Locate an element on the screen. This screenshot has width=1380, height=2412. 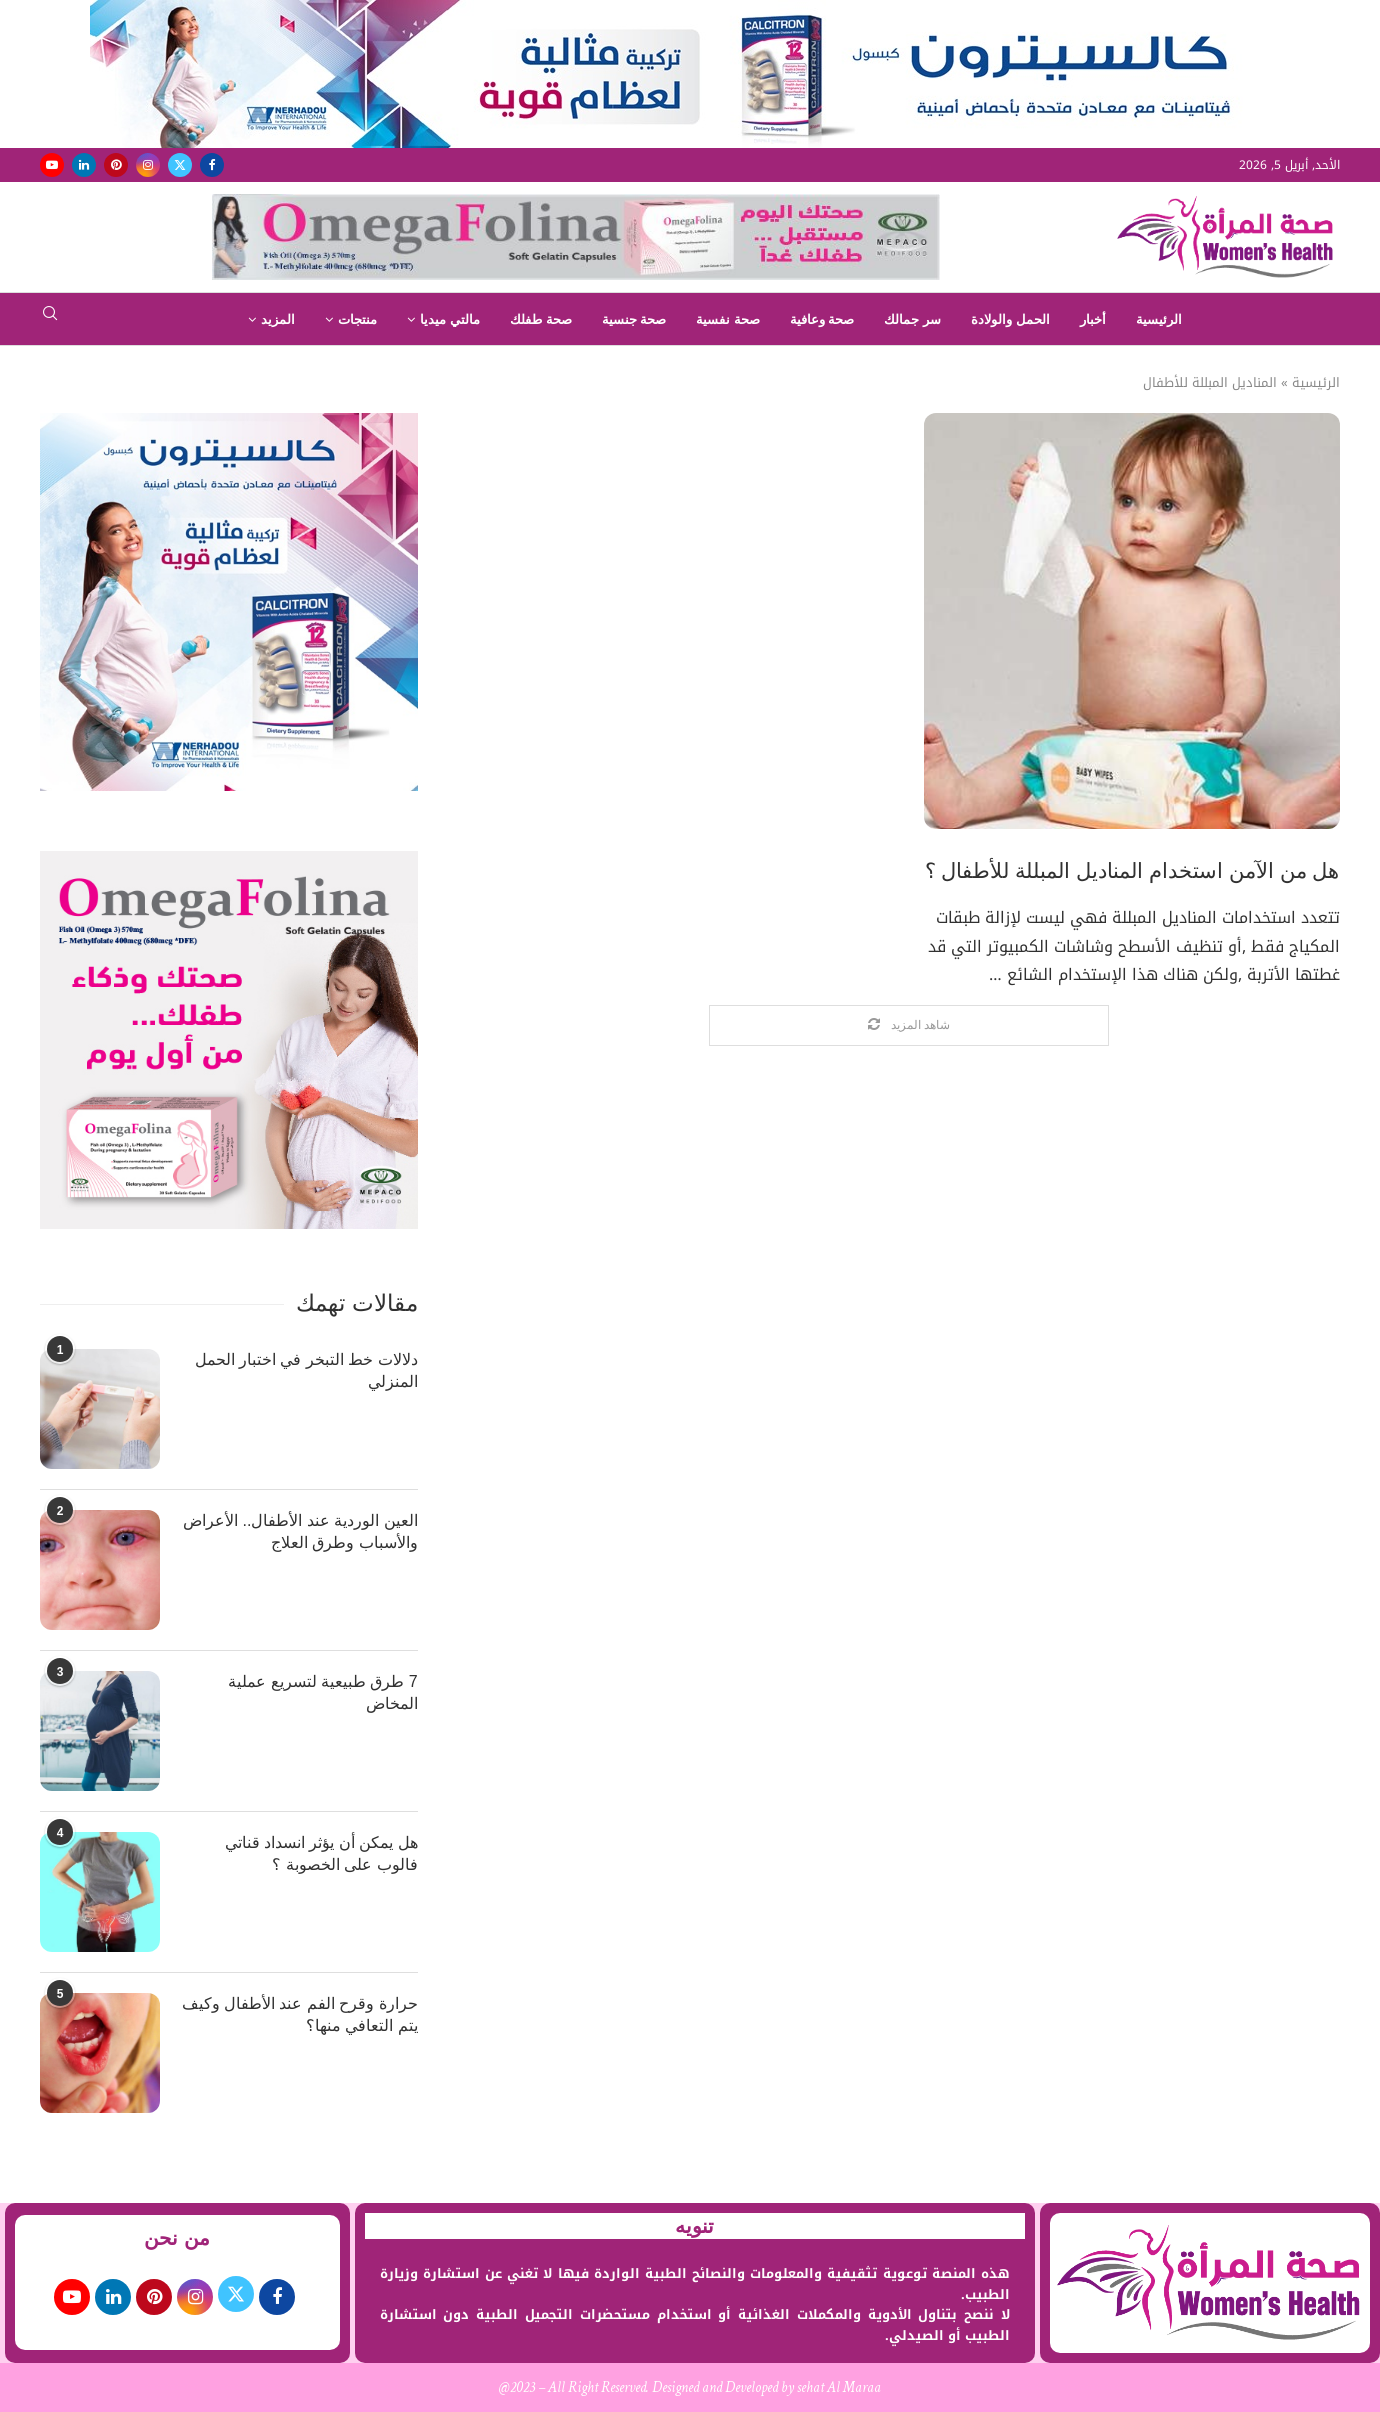
الحمل والولادة is located at coordinates (1010, 319).